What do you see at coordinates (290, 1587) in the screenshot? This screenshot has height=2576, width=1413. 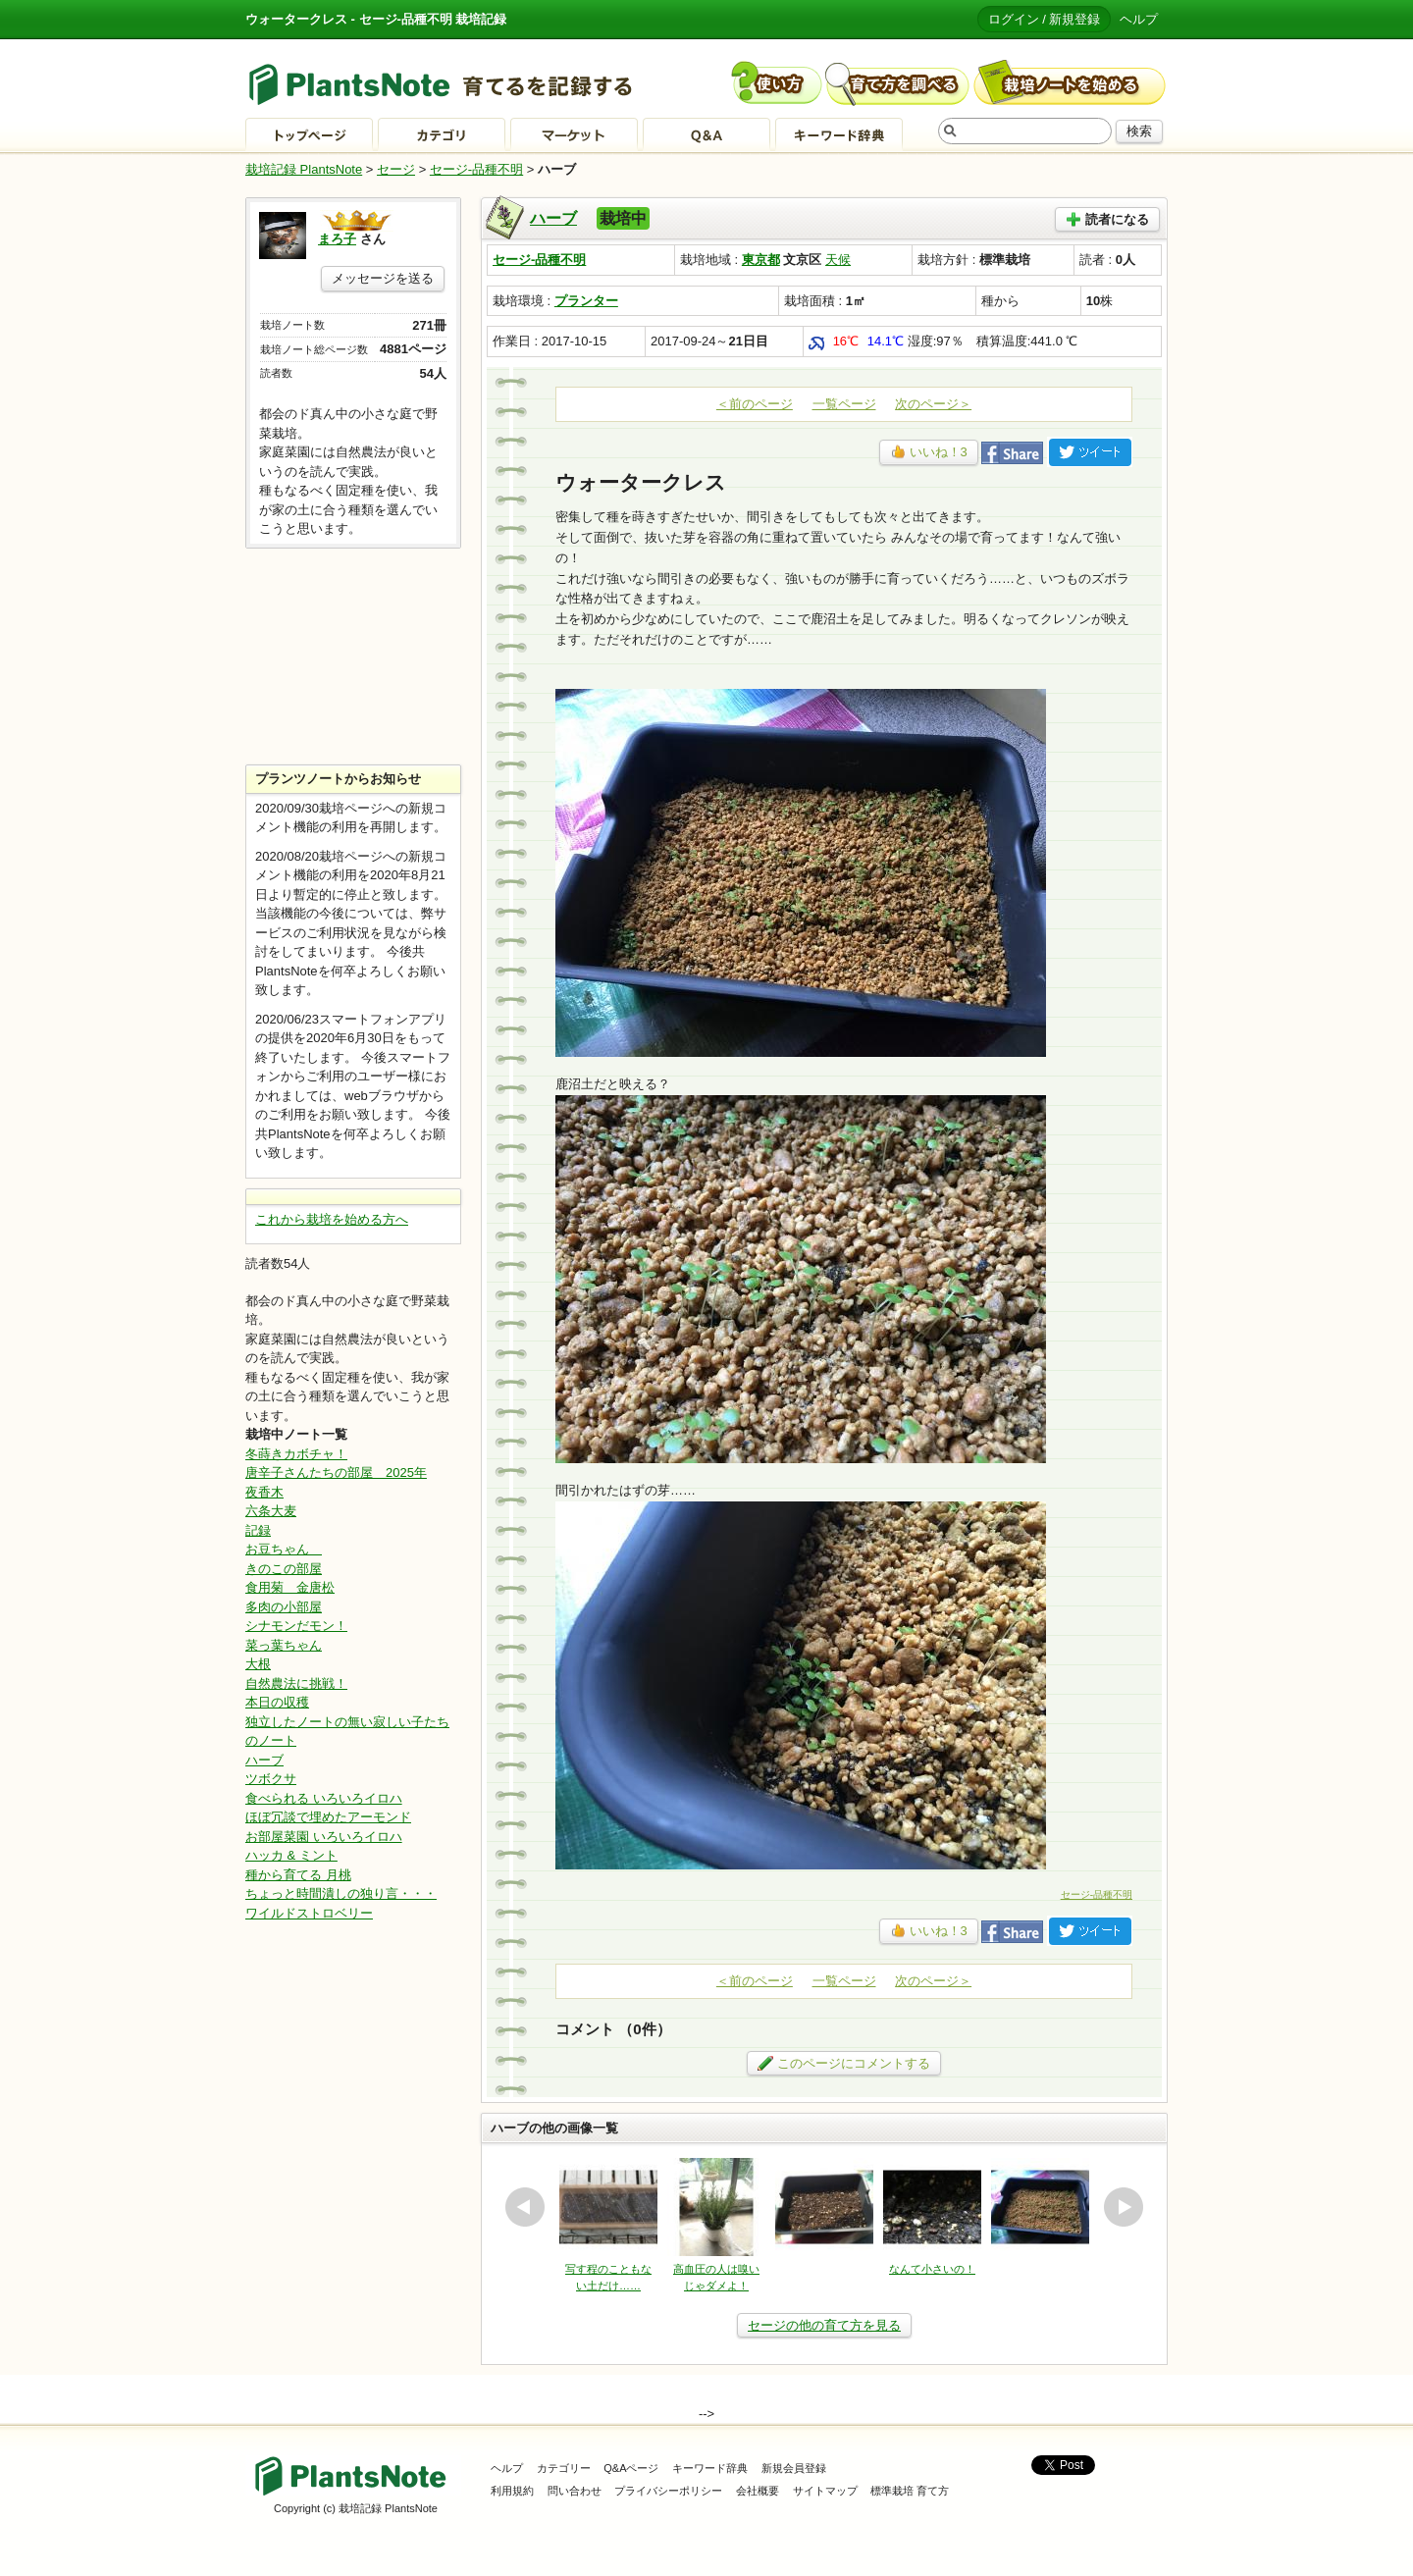 I see `食用菊 金唐松` at bounding box center [290, 1587].